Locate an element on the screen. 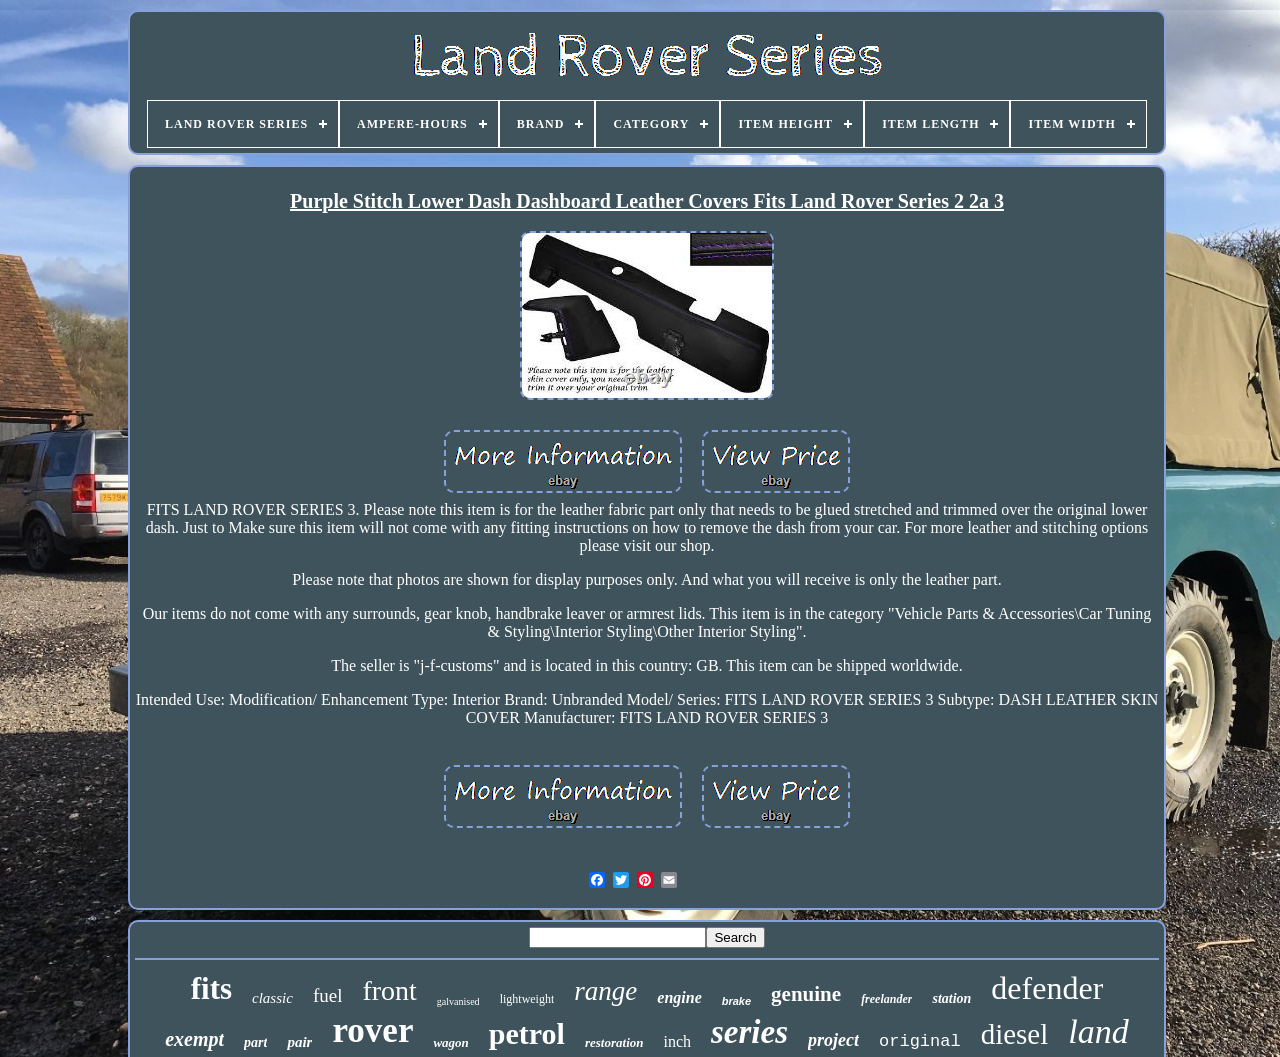 The width and height of the screenshot is (1280, 1057). galvanised is located at coordinates (458, 1001).